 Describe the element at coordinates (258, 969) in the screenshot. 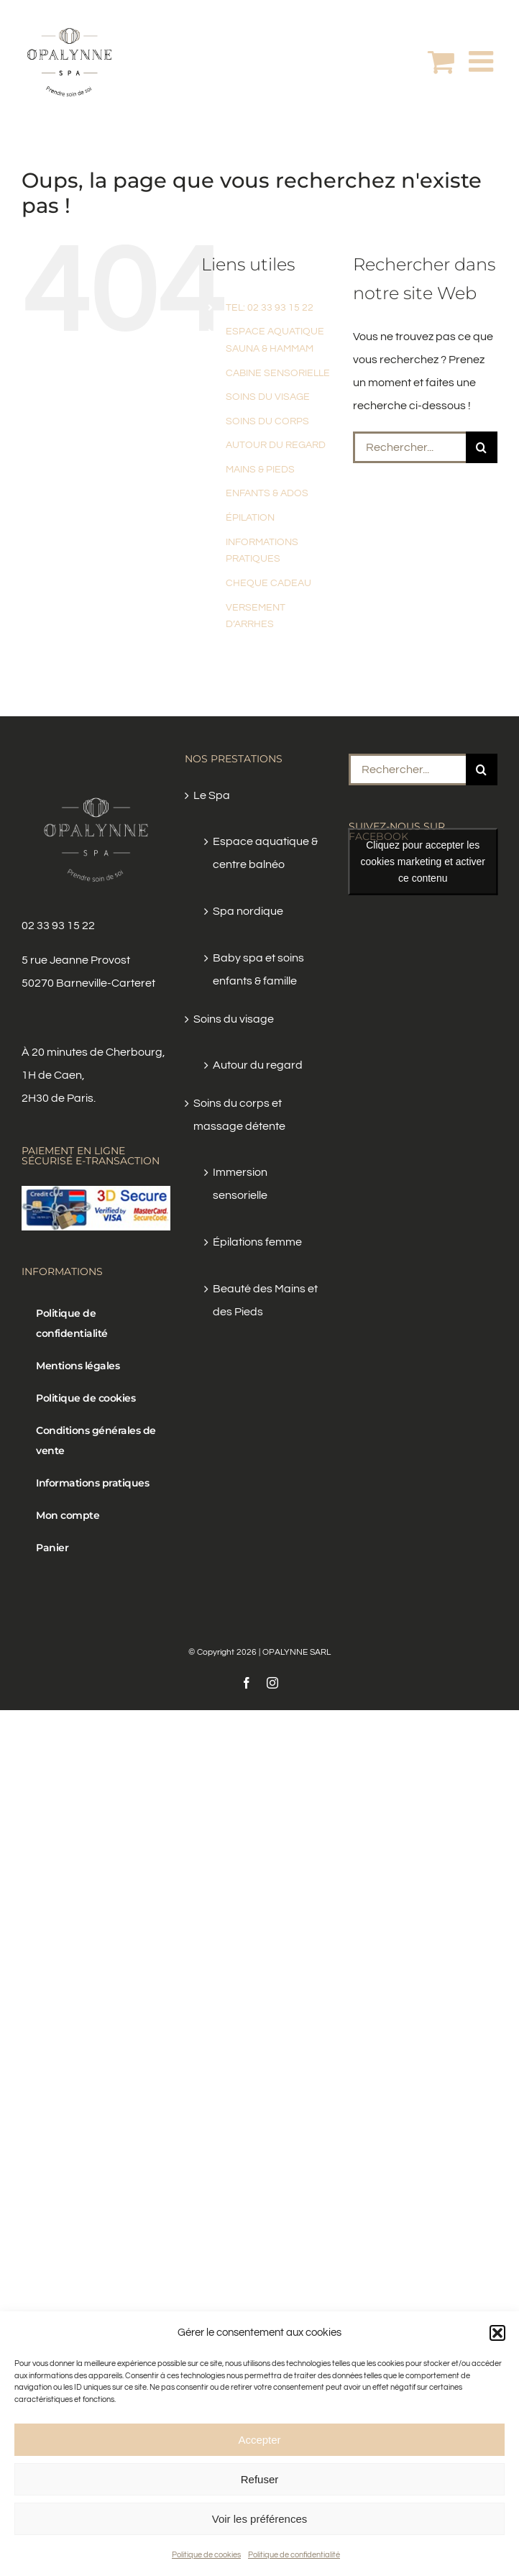

I see `Baby spa et soins enfants & famille` at that location.